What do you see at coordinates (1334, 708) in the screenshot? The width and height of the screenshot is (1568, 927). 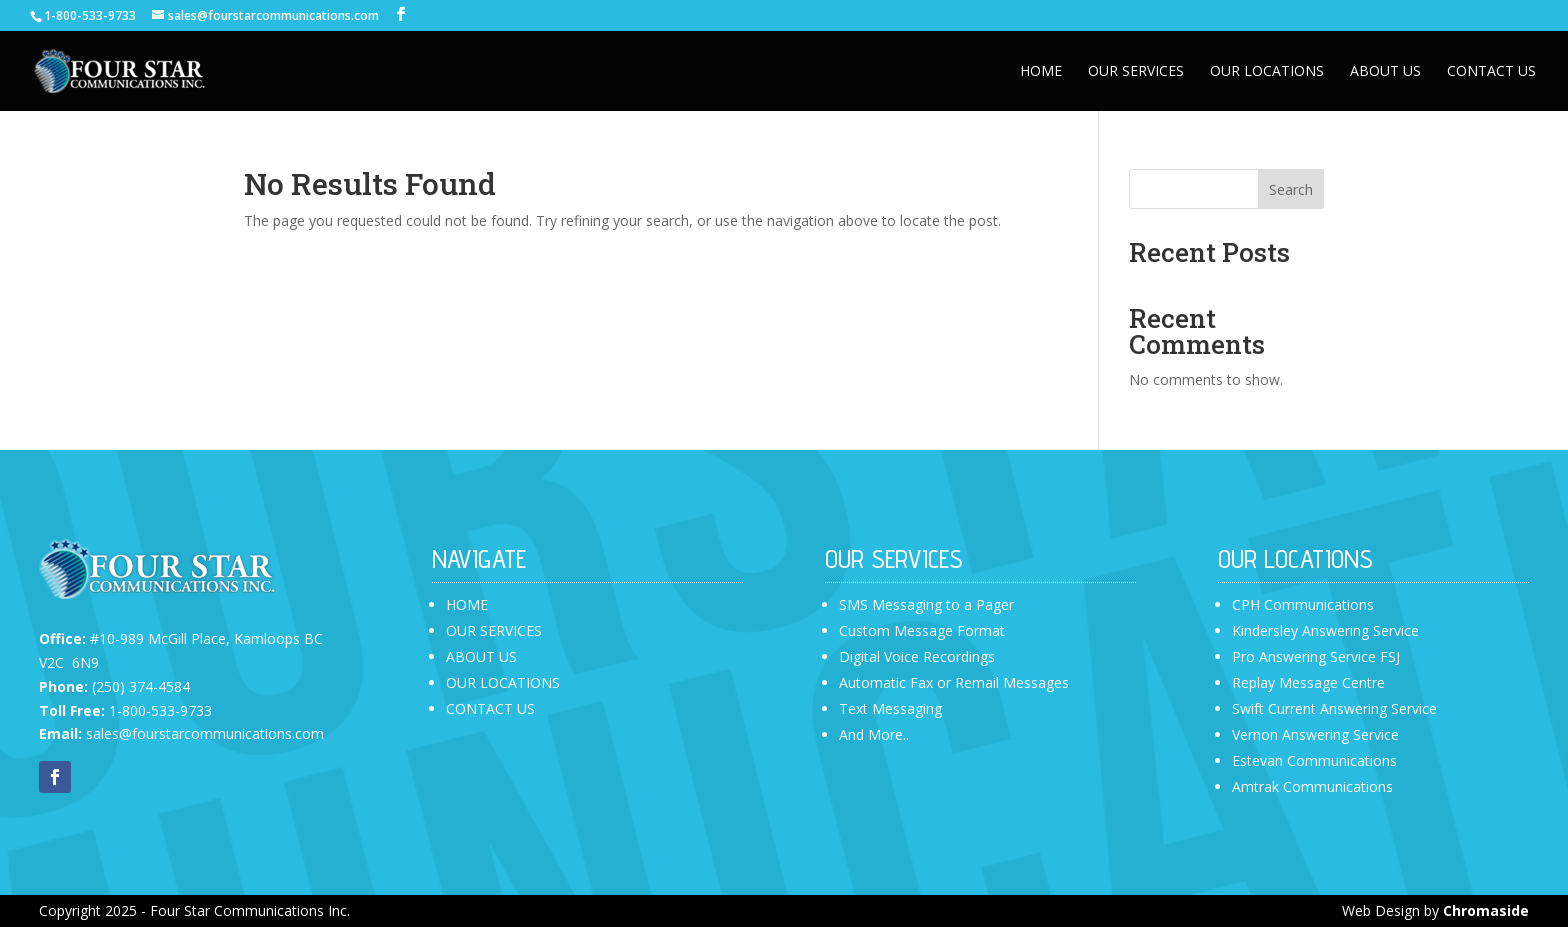 I see `Swift Current Answering Service` at bounding box center [1334, 708].